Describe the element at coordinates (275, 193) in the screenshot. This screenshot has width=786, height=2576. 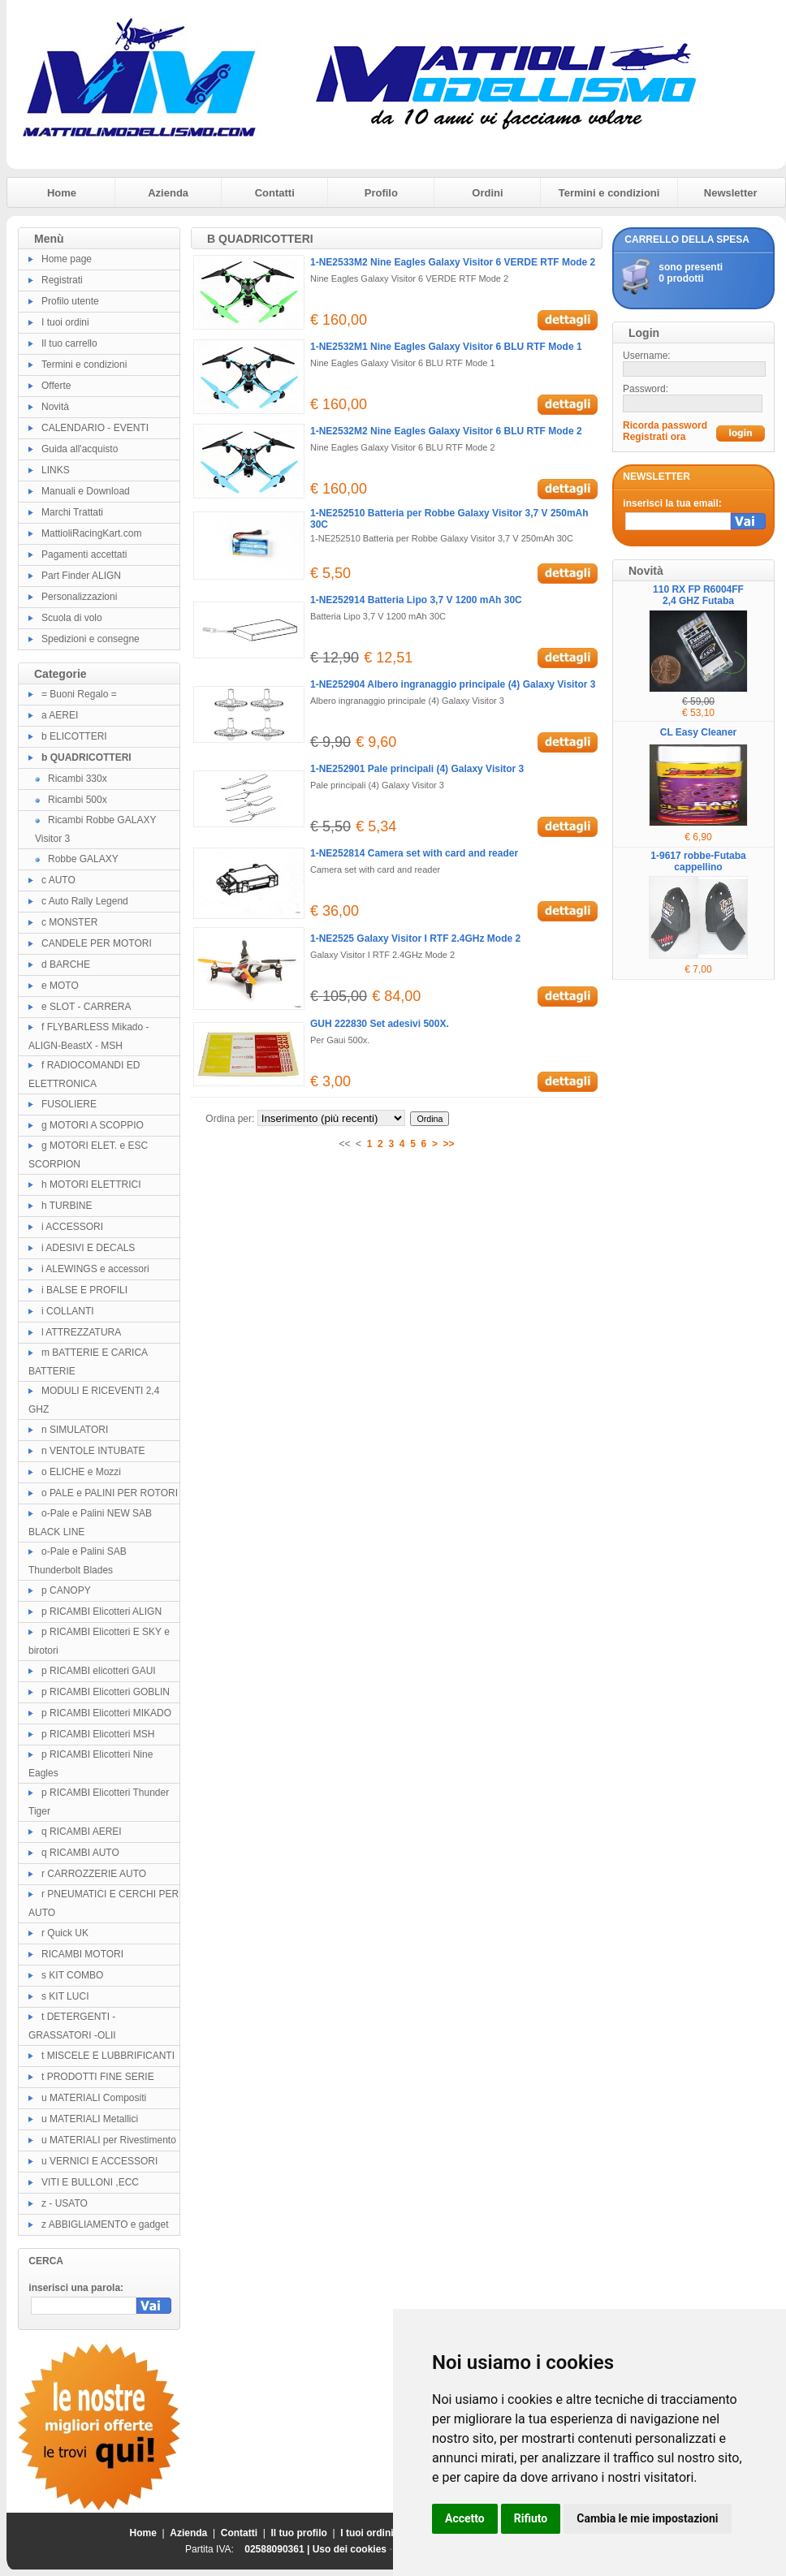
I see `Contatti` at that location.